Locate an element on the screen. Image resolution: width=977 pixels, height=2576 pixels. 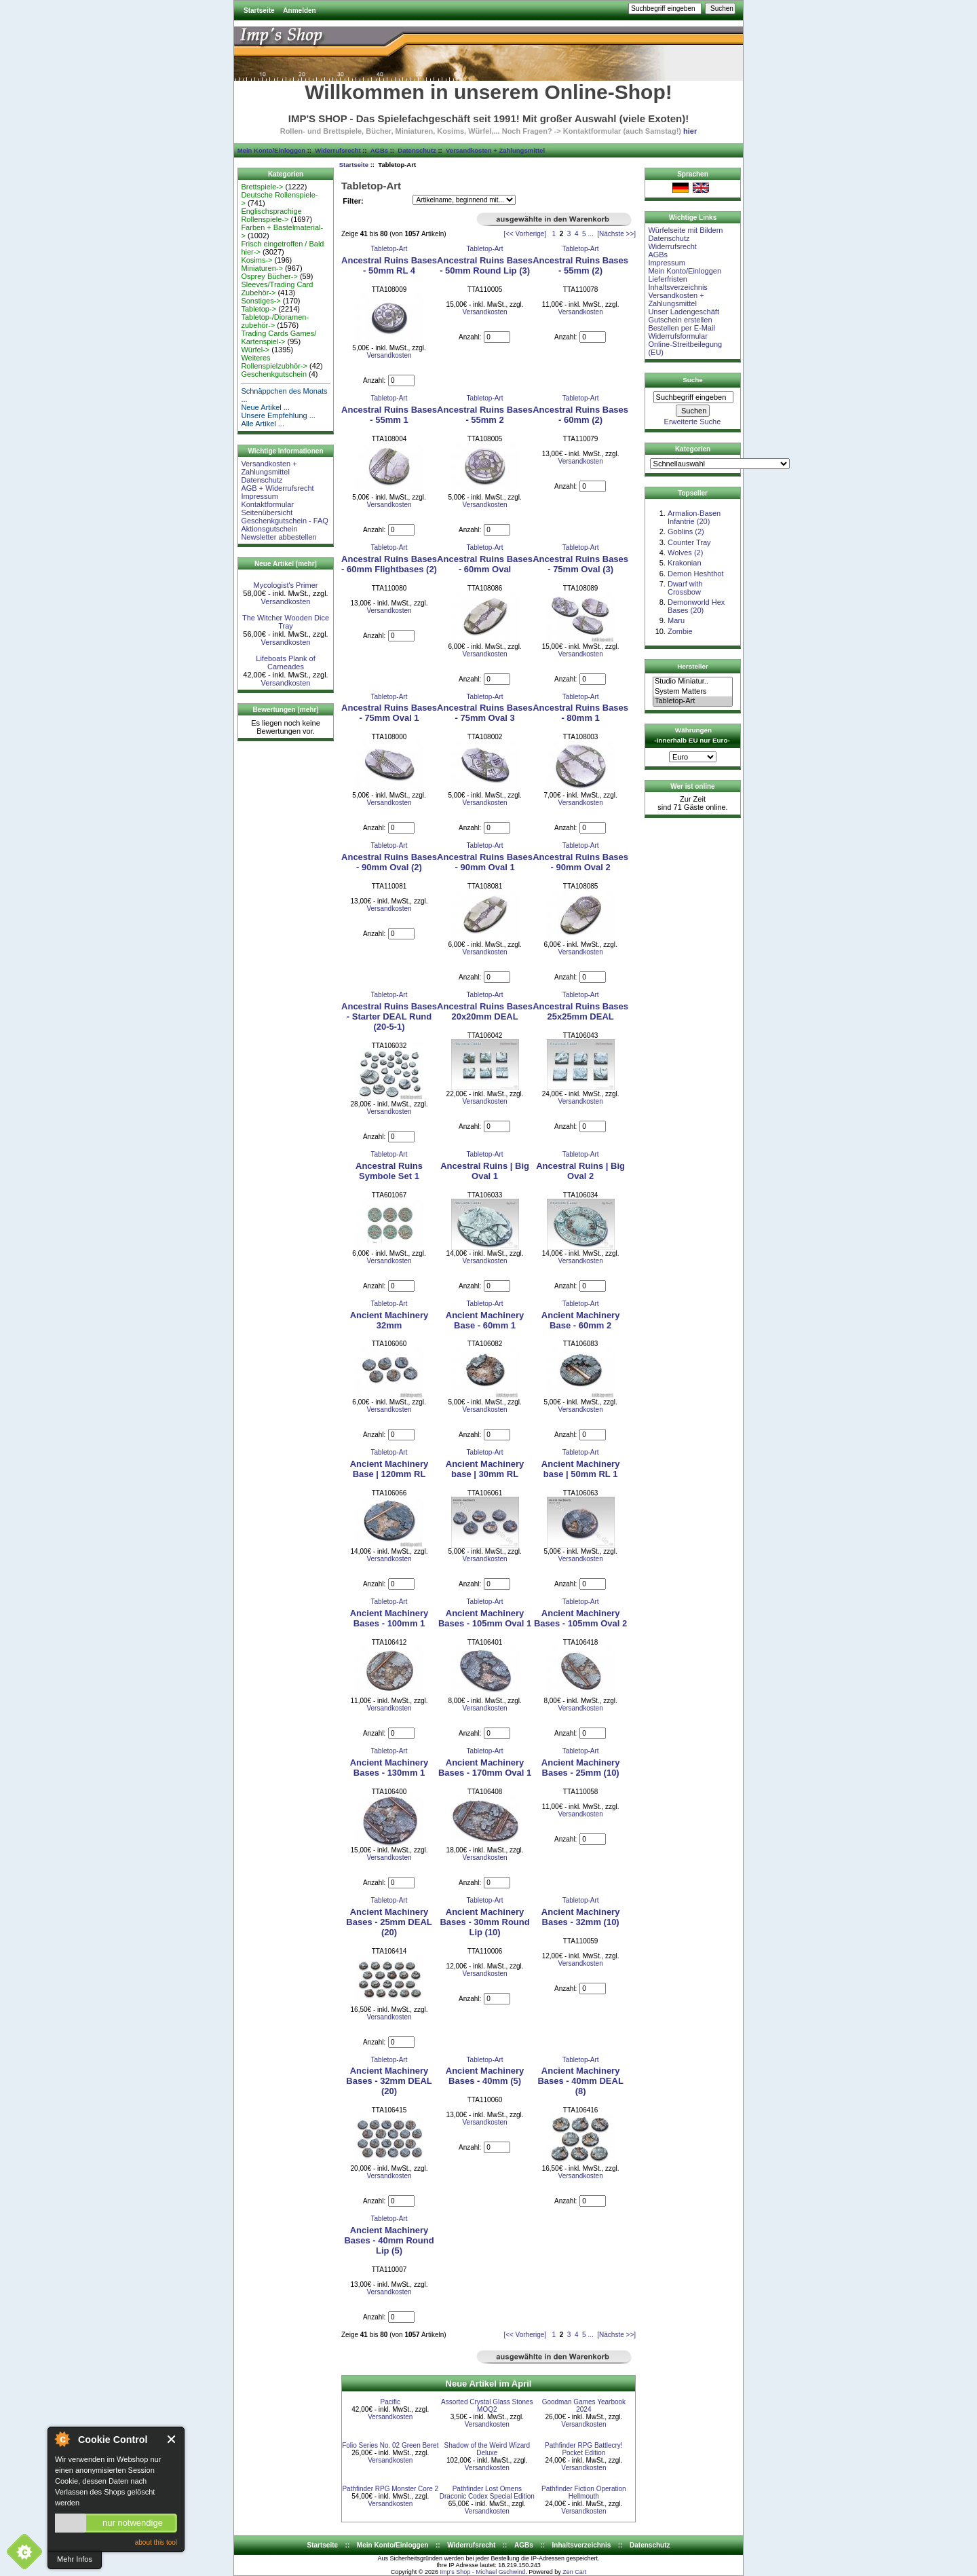
about this tool is located at coordinates (156, 2542).